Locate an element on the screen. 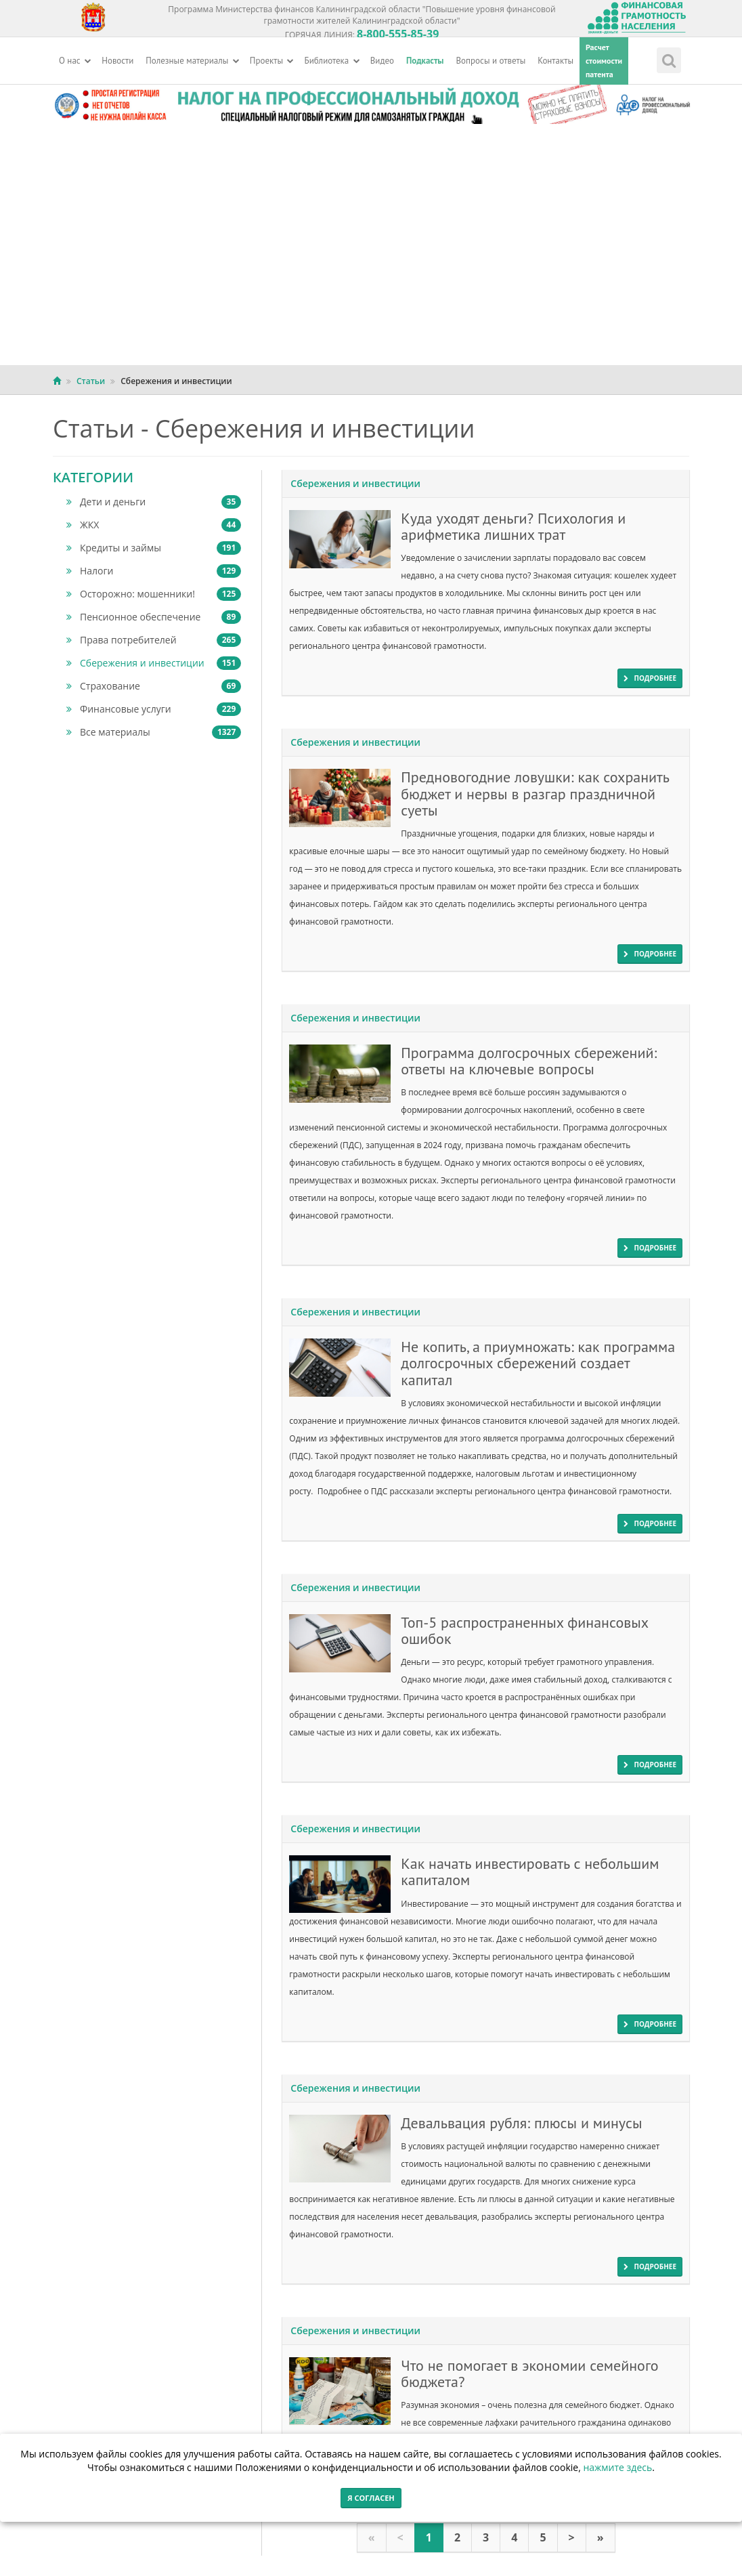 This screenshot has height=2576, width=742. Финансовые услуги is located at coordinates (153, 709).